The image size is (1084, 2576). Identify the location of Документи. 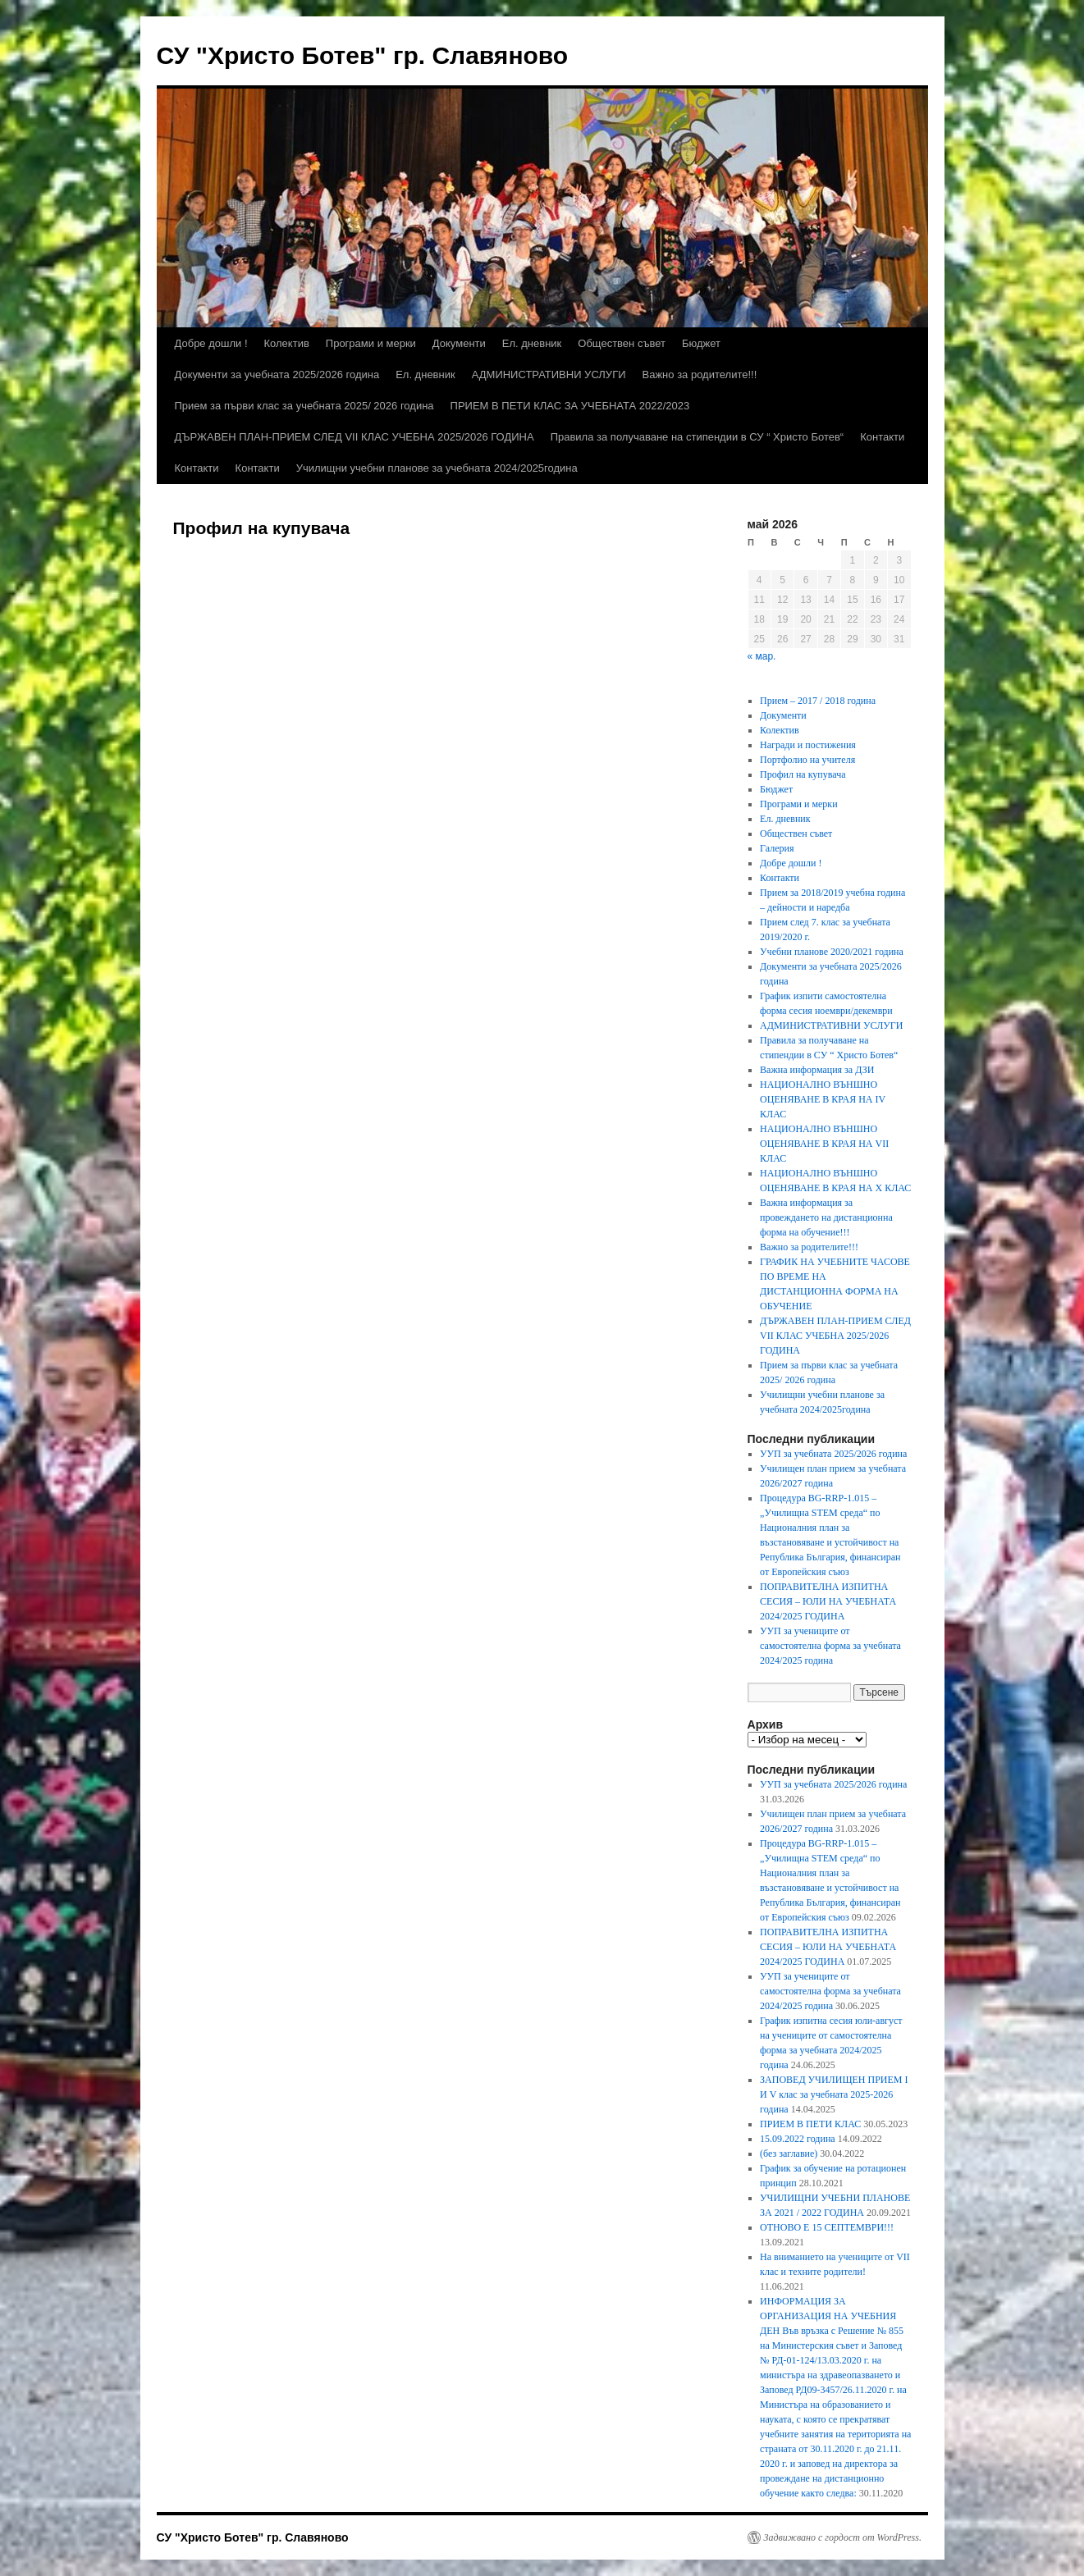
(459, 343).